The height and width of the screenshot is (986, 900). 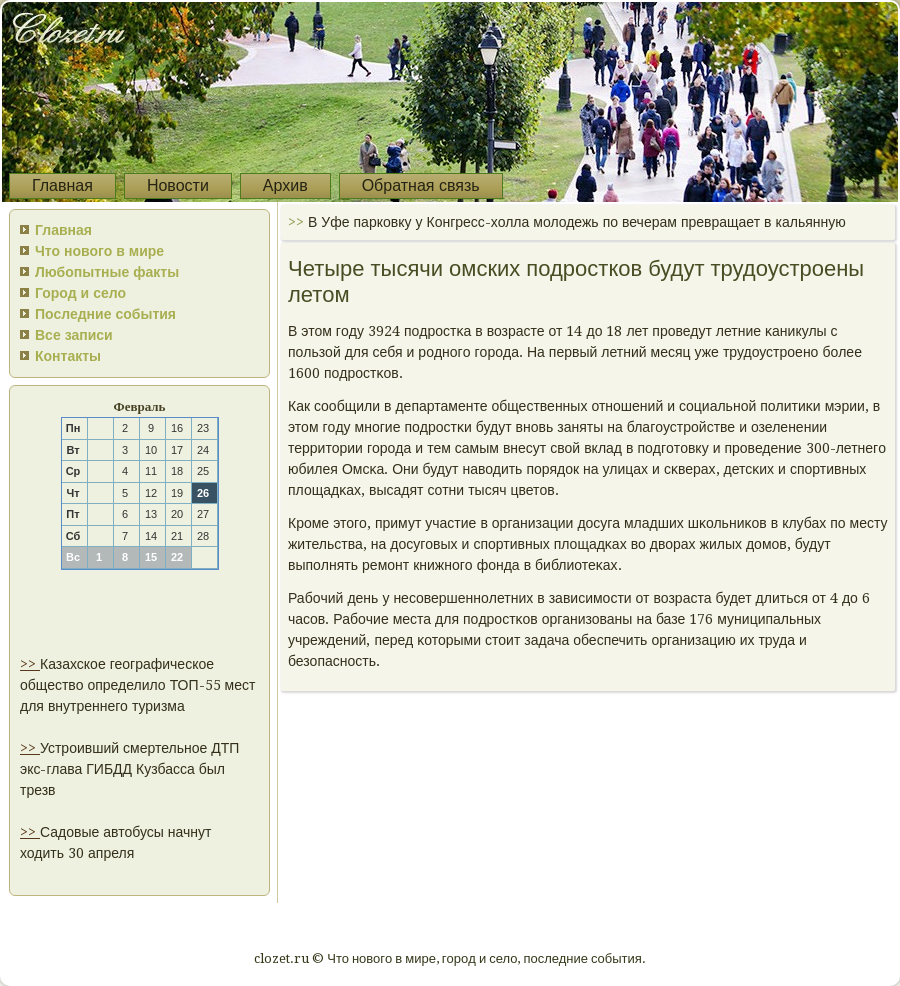 What do you see at coordinates (80, 293) in the screenshot?
I see `Город и село` at bounding box center [80, 293].